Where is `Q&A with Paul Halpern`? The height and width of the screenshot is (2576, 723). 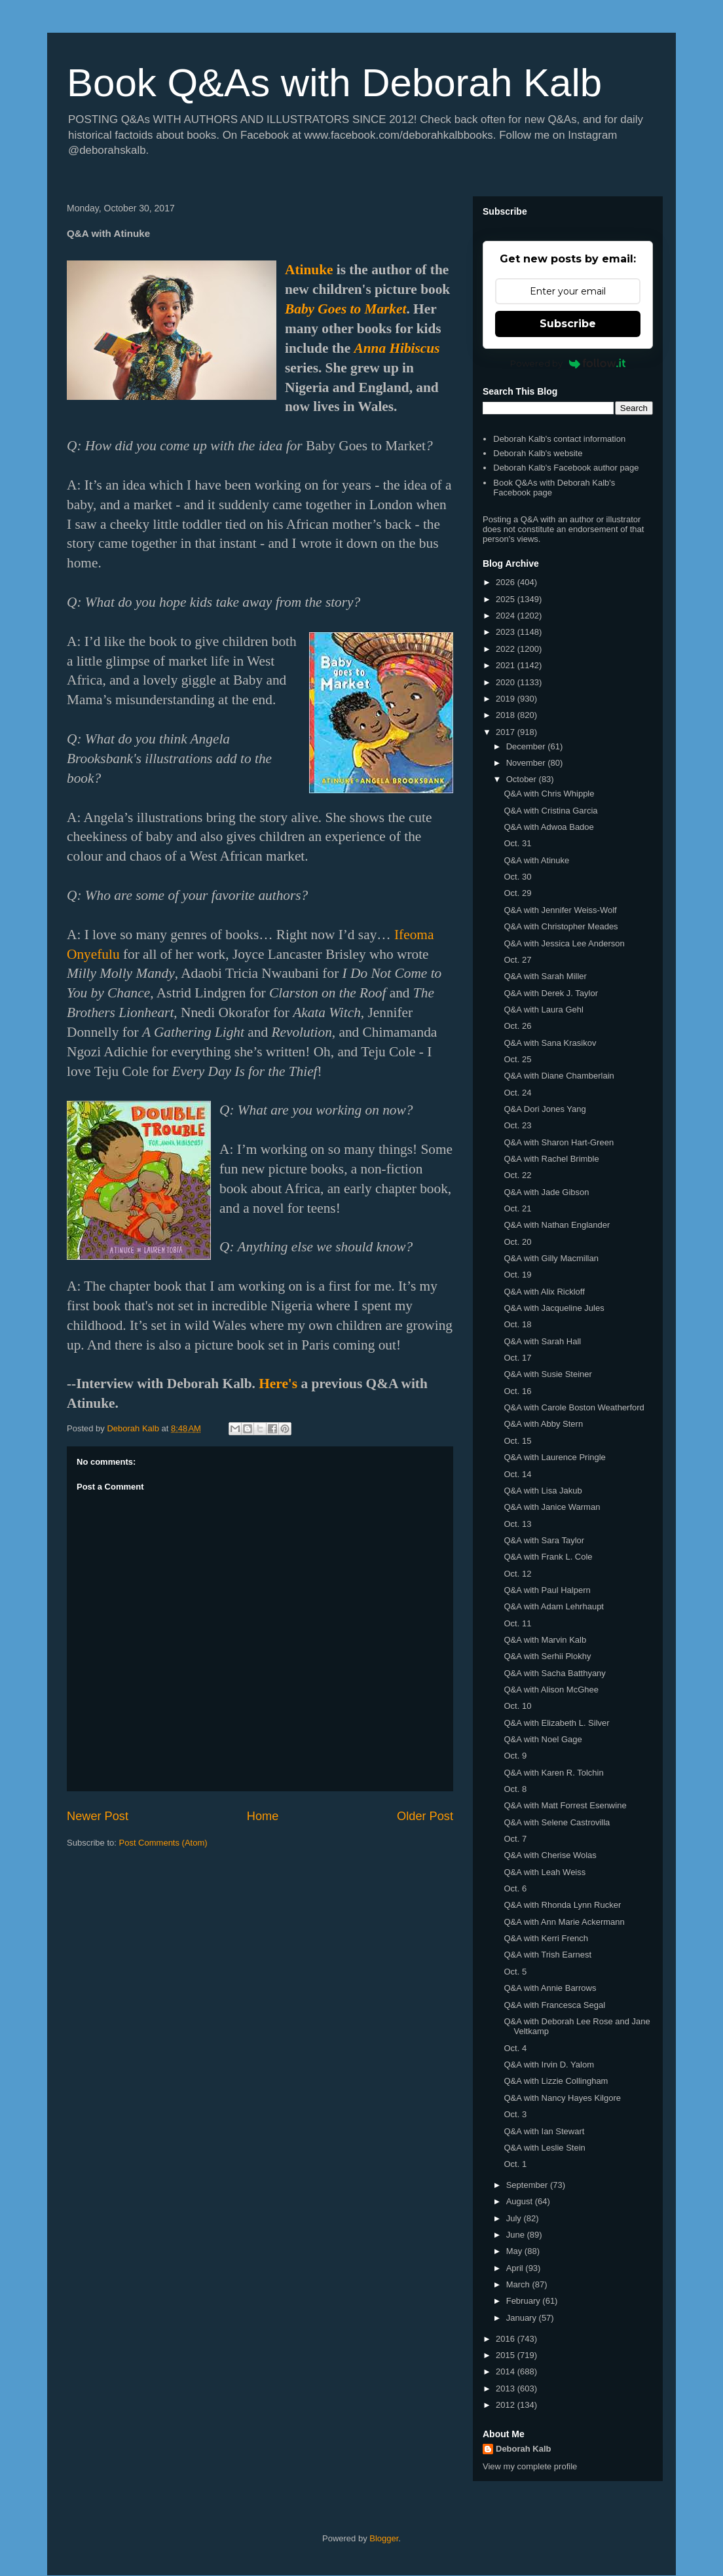
Q&A with Paul Halpern is located at coordinates (547, 1590).